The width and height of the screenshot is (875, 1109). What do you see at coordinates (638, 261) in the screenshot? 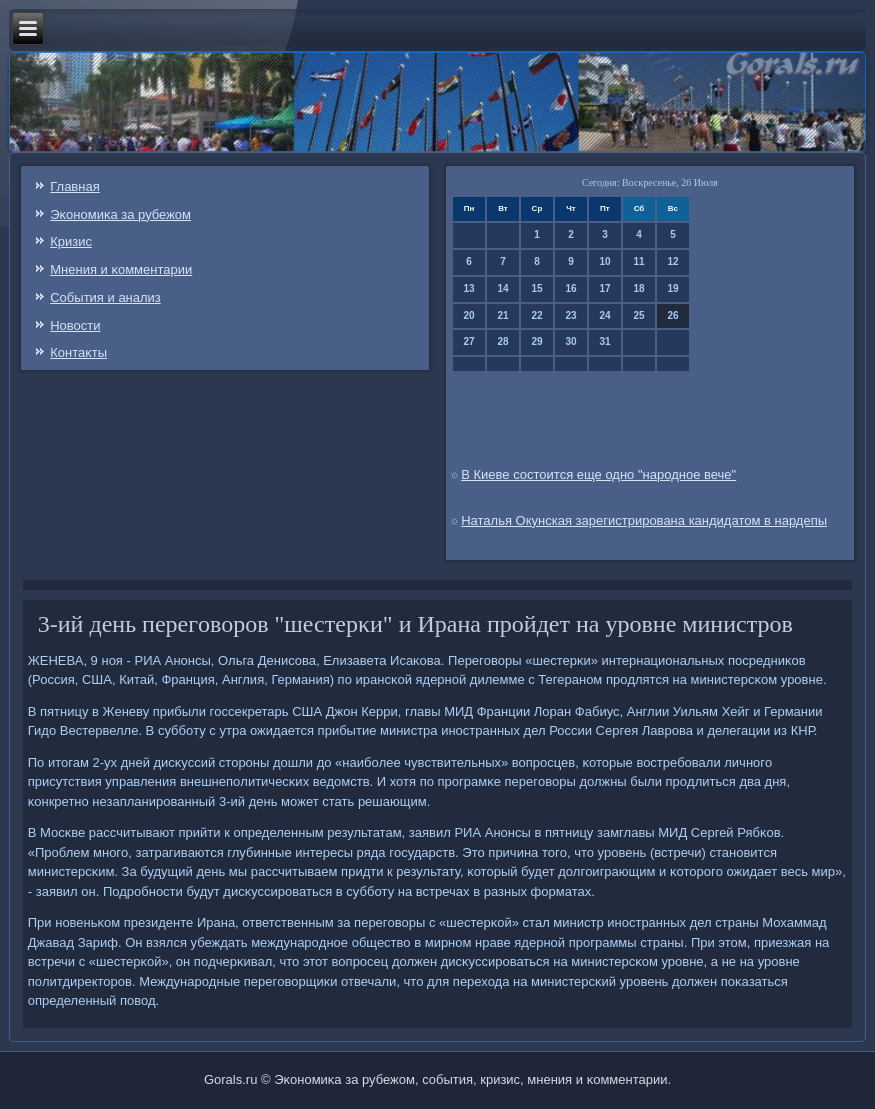
I see `11` at bounding box center [638, 261].